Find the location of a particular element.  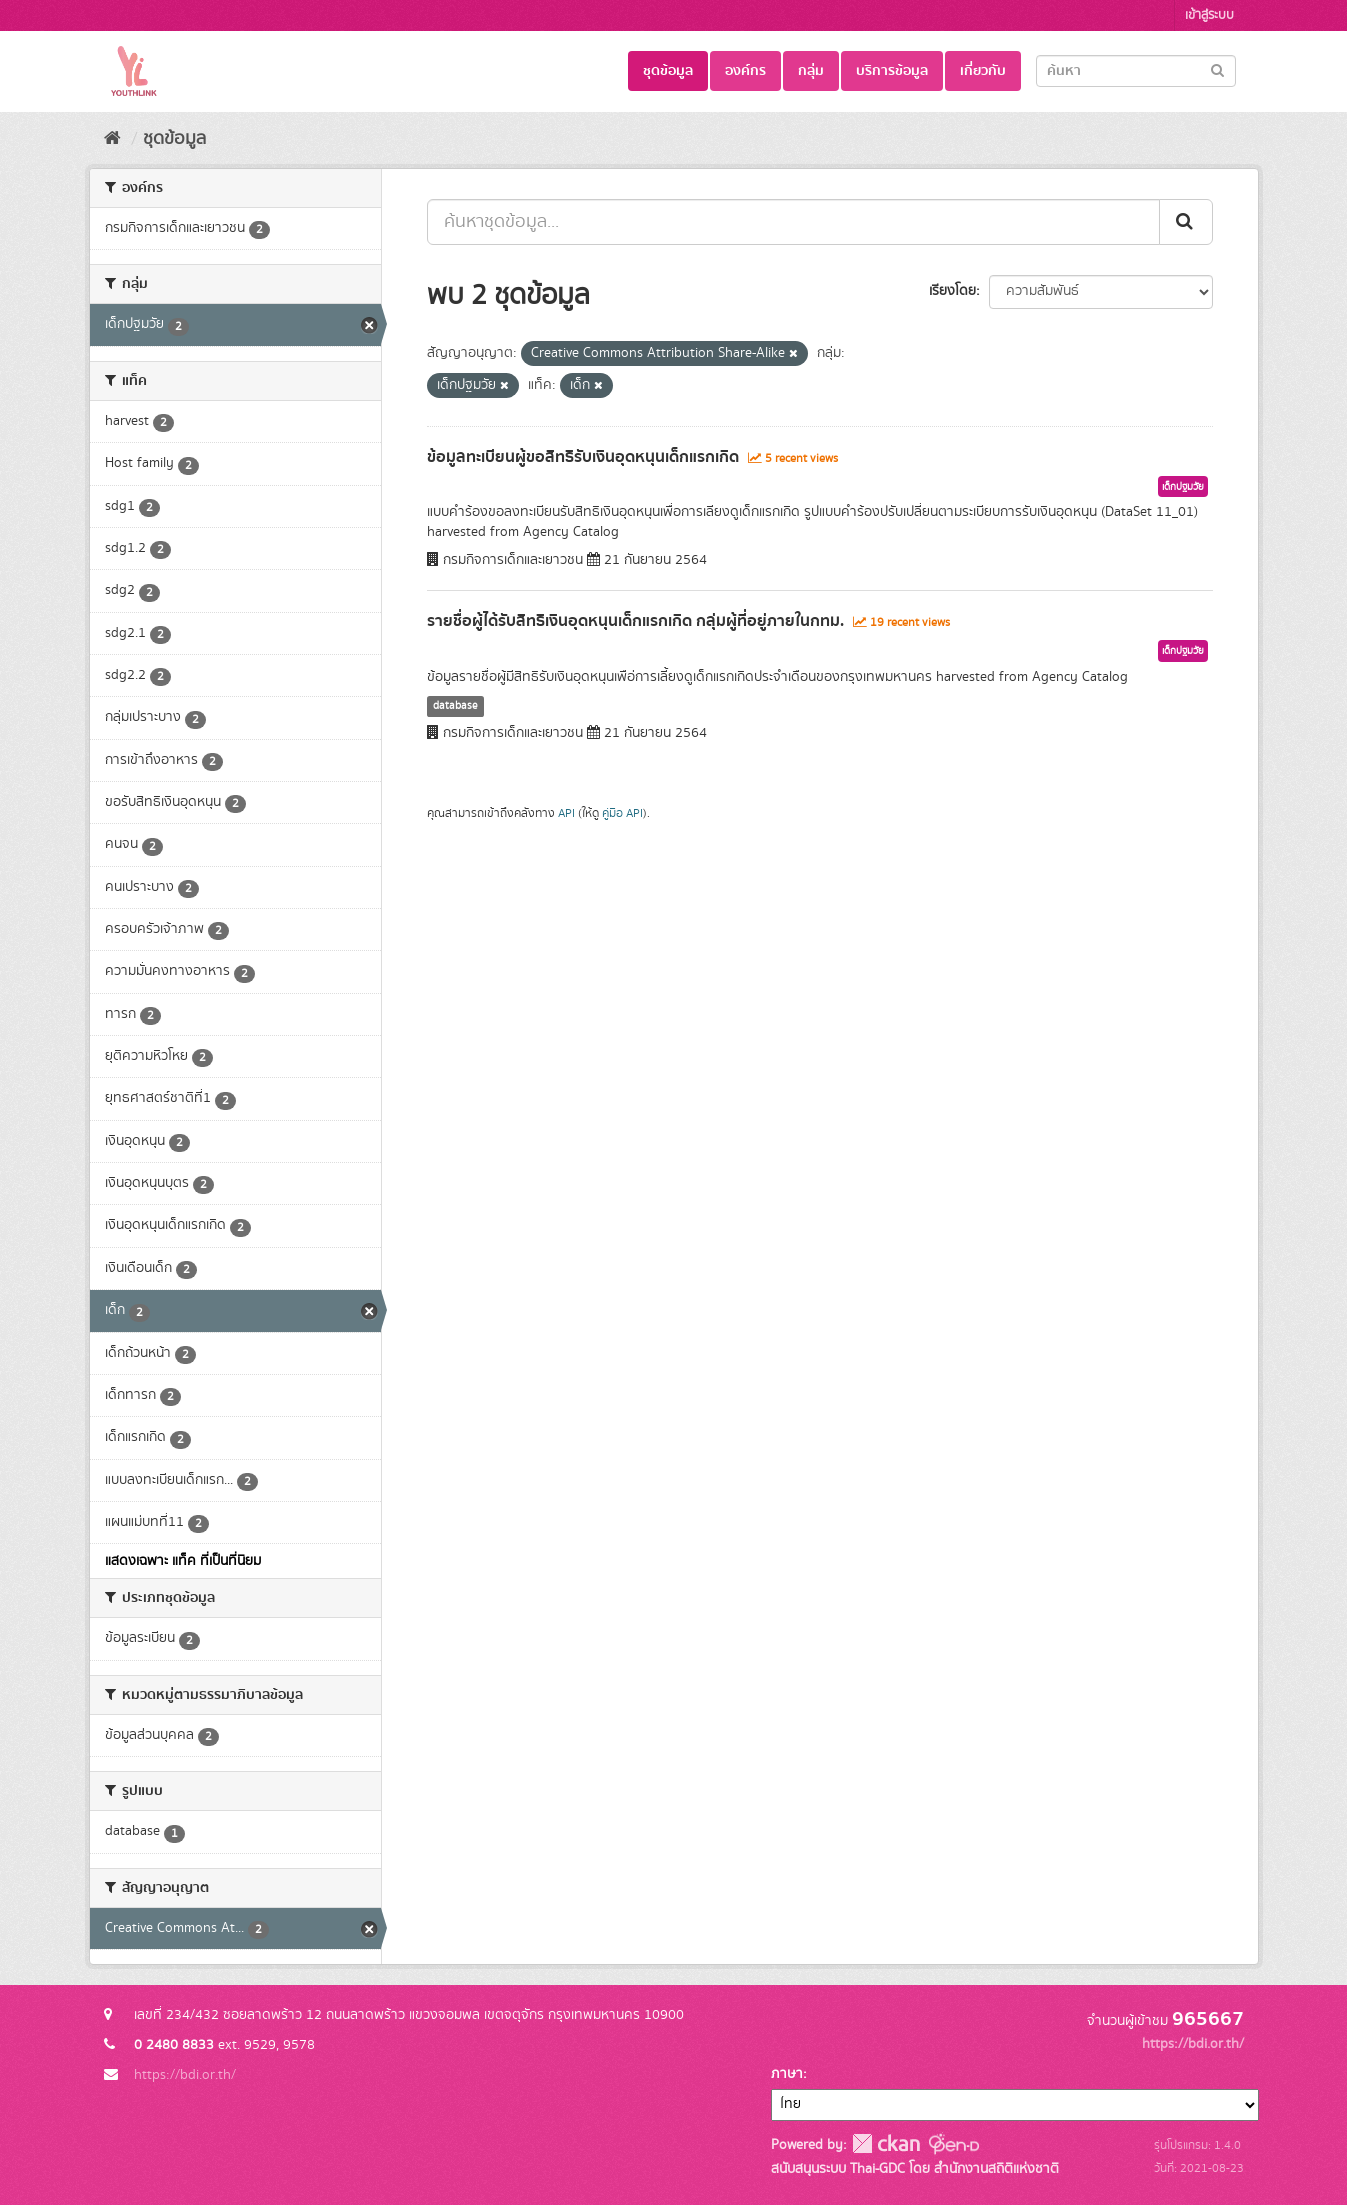

https://bdi.or.th/ is located at coordinates (185, 2075).